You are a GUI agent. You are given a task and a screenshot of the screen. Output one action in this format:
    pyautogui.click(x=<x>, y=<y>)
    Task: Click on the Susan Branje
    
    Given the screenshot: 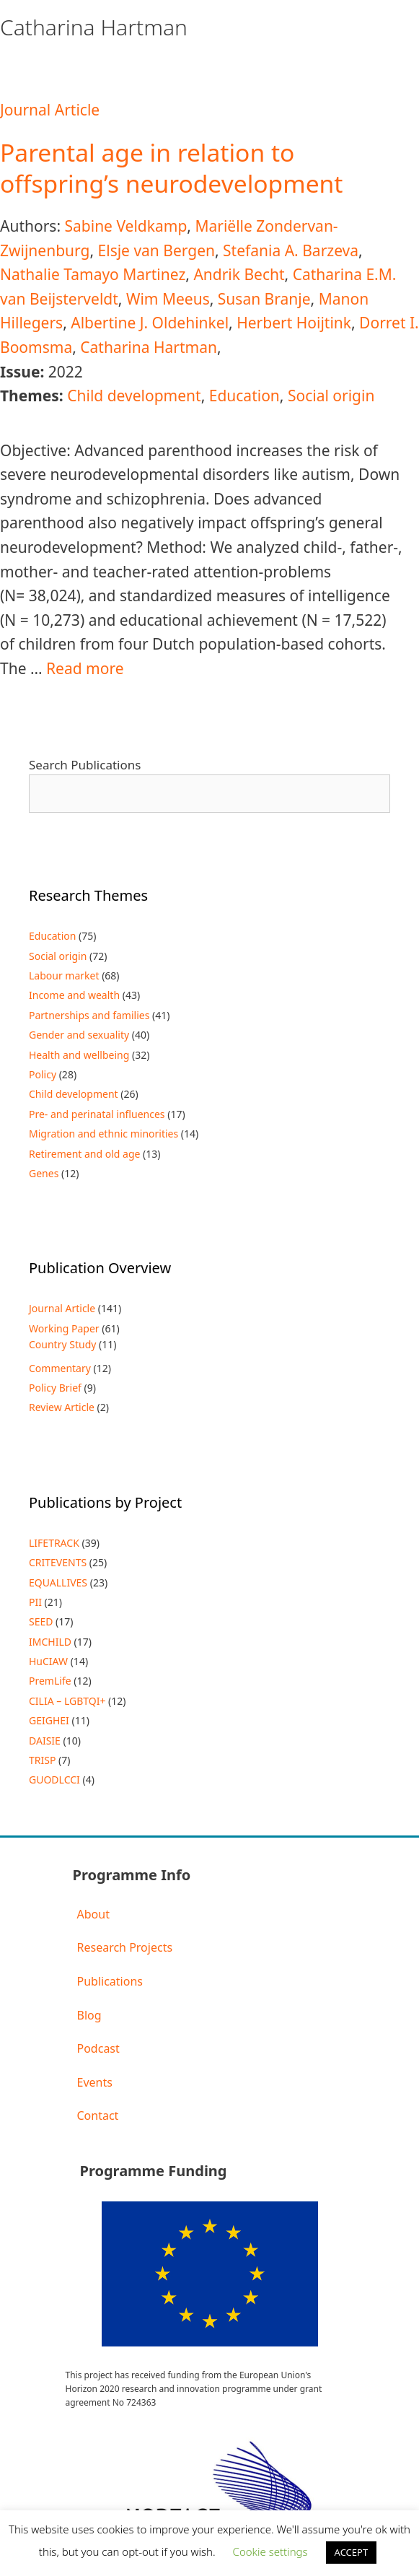 What is the action you would take?
    pyautogui.click(x=264, y=299)
    